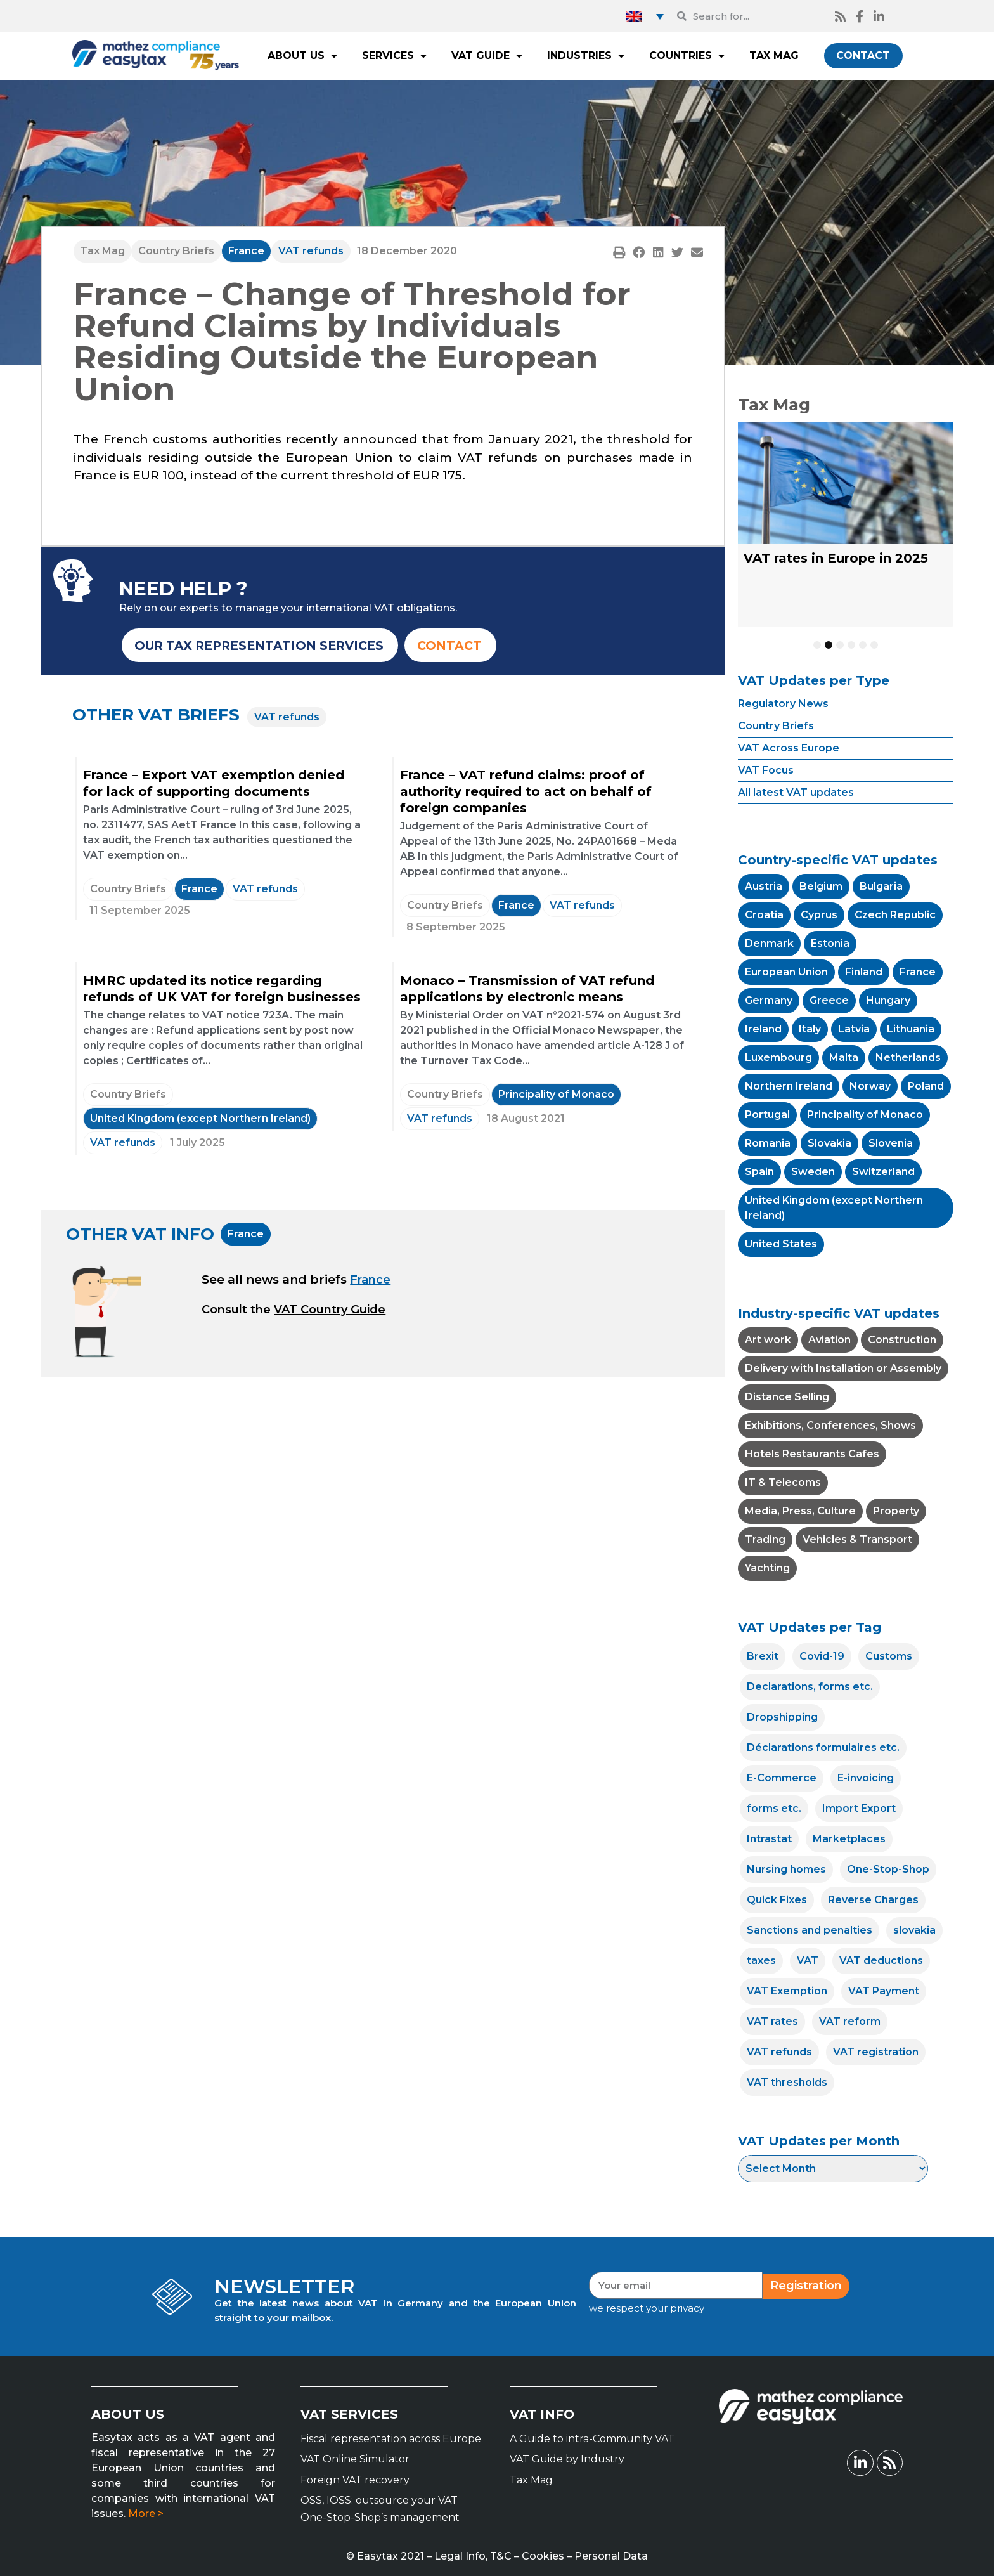 The width and height of the screenshot is (994, 2576). What do you see at coordinates (764, 915) in the screenshot?
I see `Croatia [Croatia (5 items)]` at bounding box center [764, 915].